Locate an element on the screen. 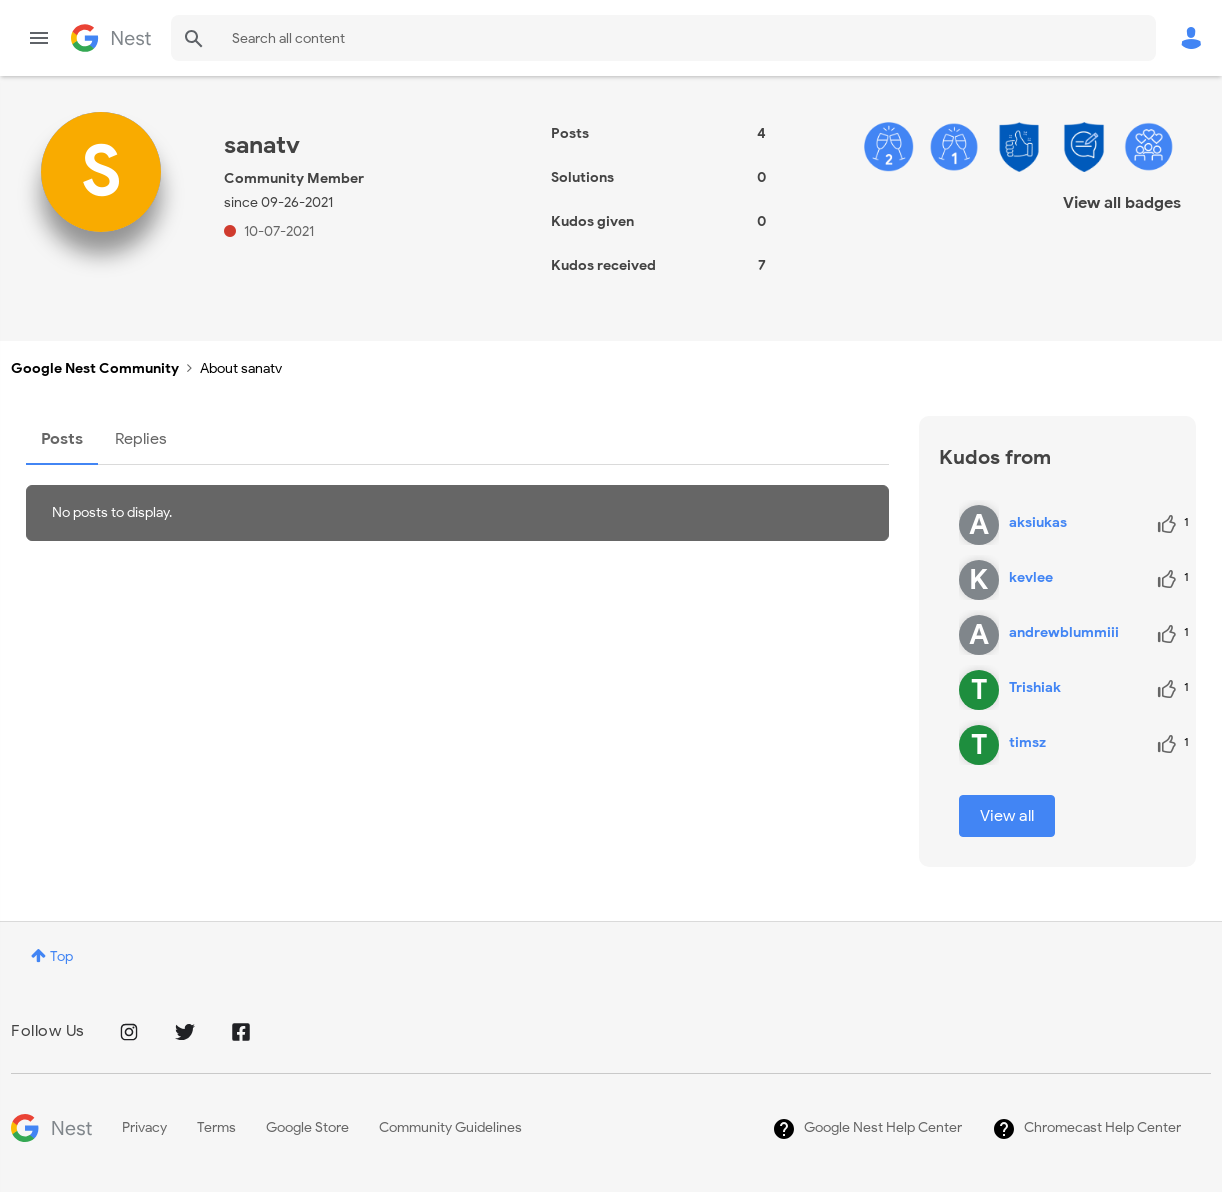 The height and width of the screenshot is (1192, 1222). Replies [tab] is located at coordinates (141, 439).